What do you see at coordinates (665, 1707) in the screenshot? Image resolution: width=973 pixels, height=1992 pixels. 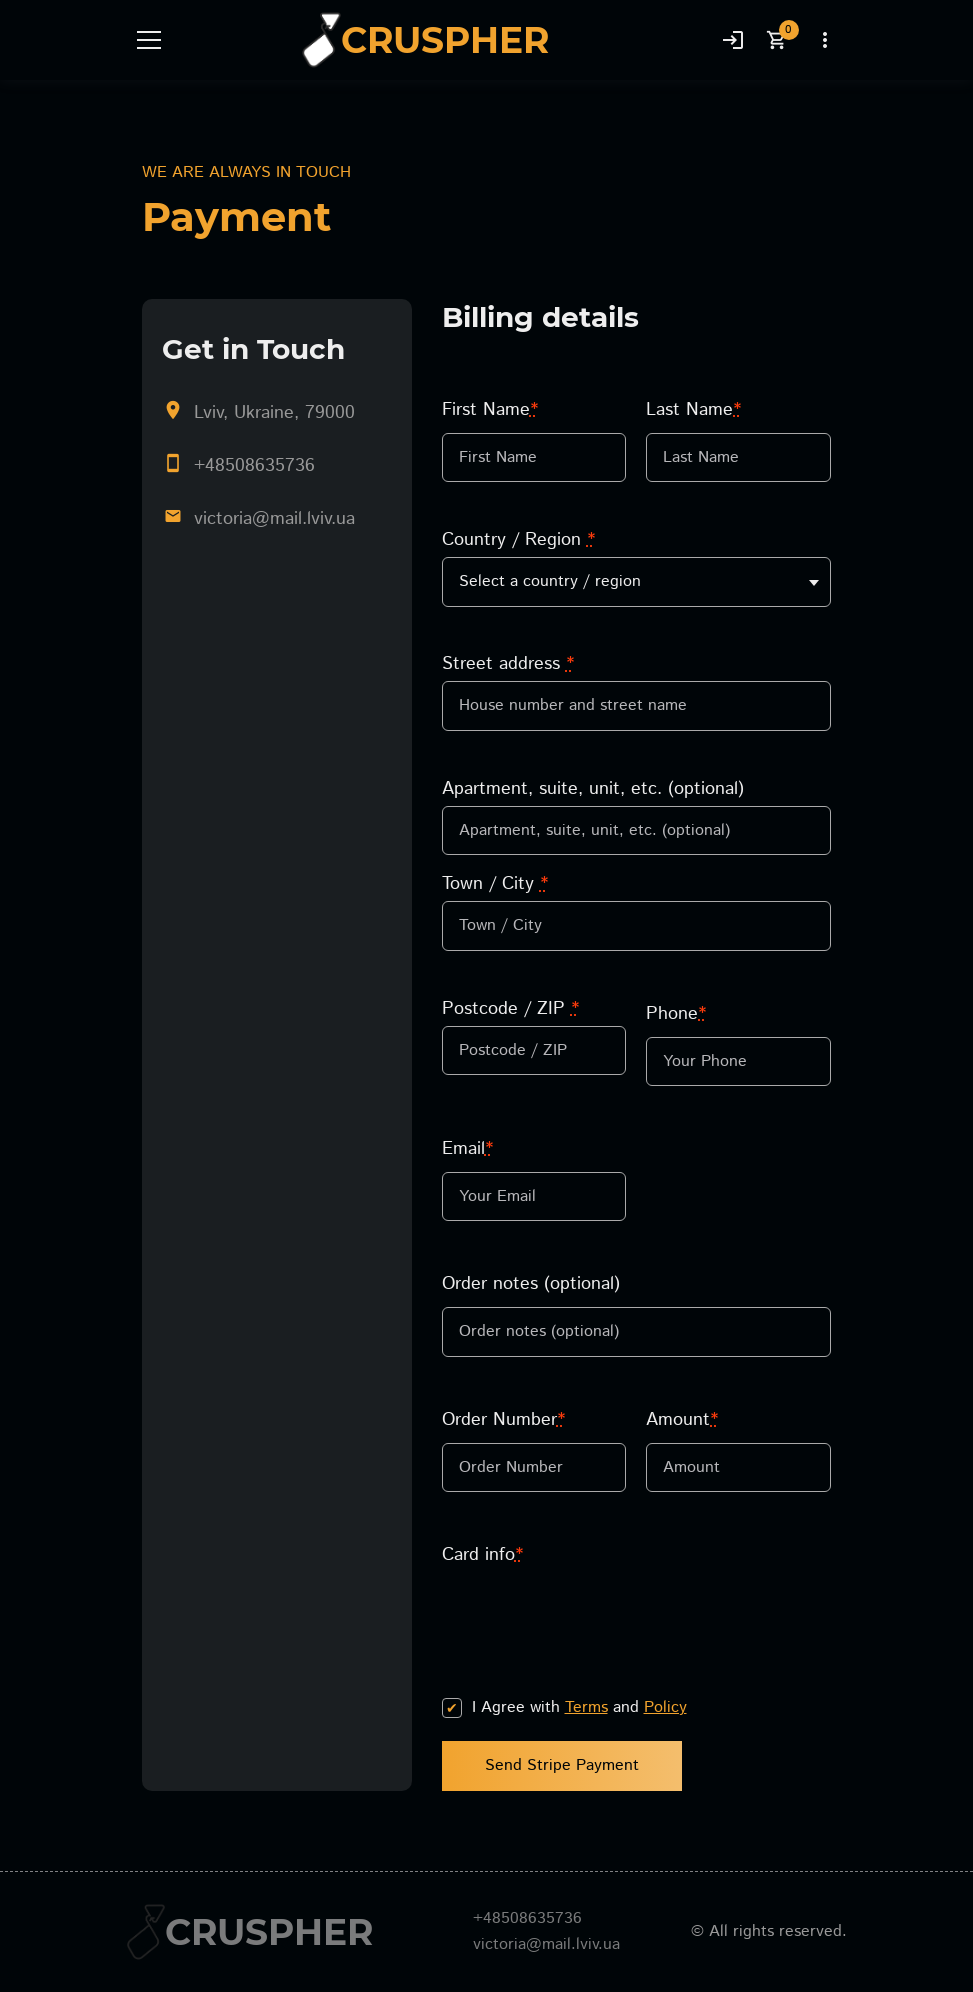 I see `Policy` at bounding box center [665, 1707].